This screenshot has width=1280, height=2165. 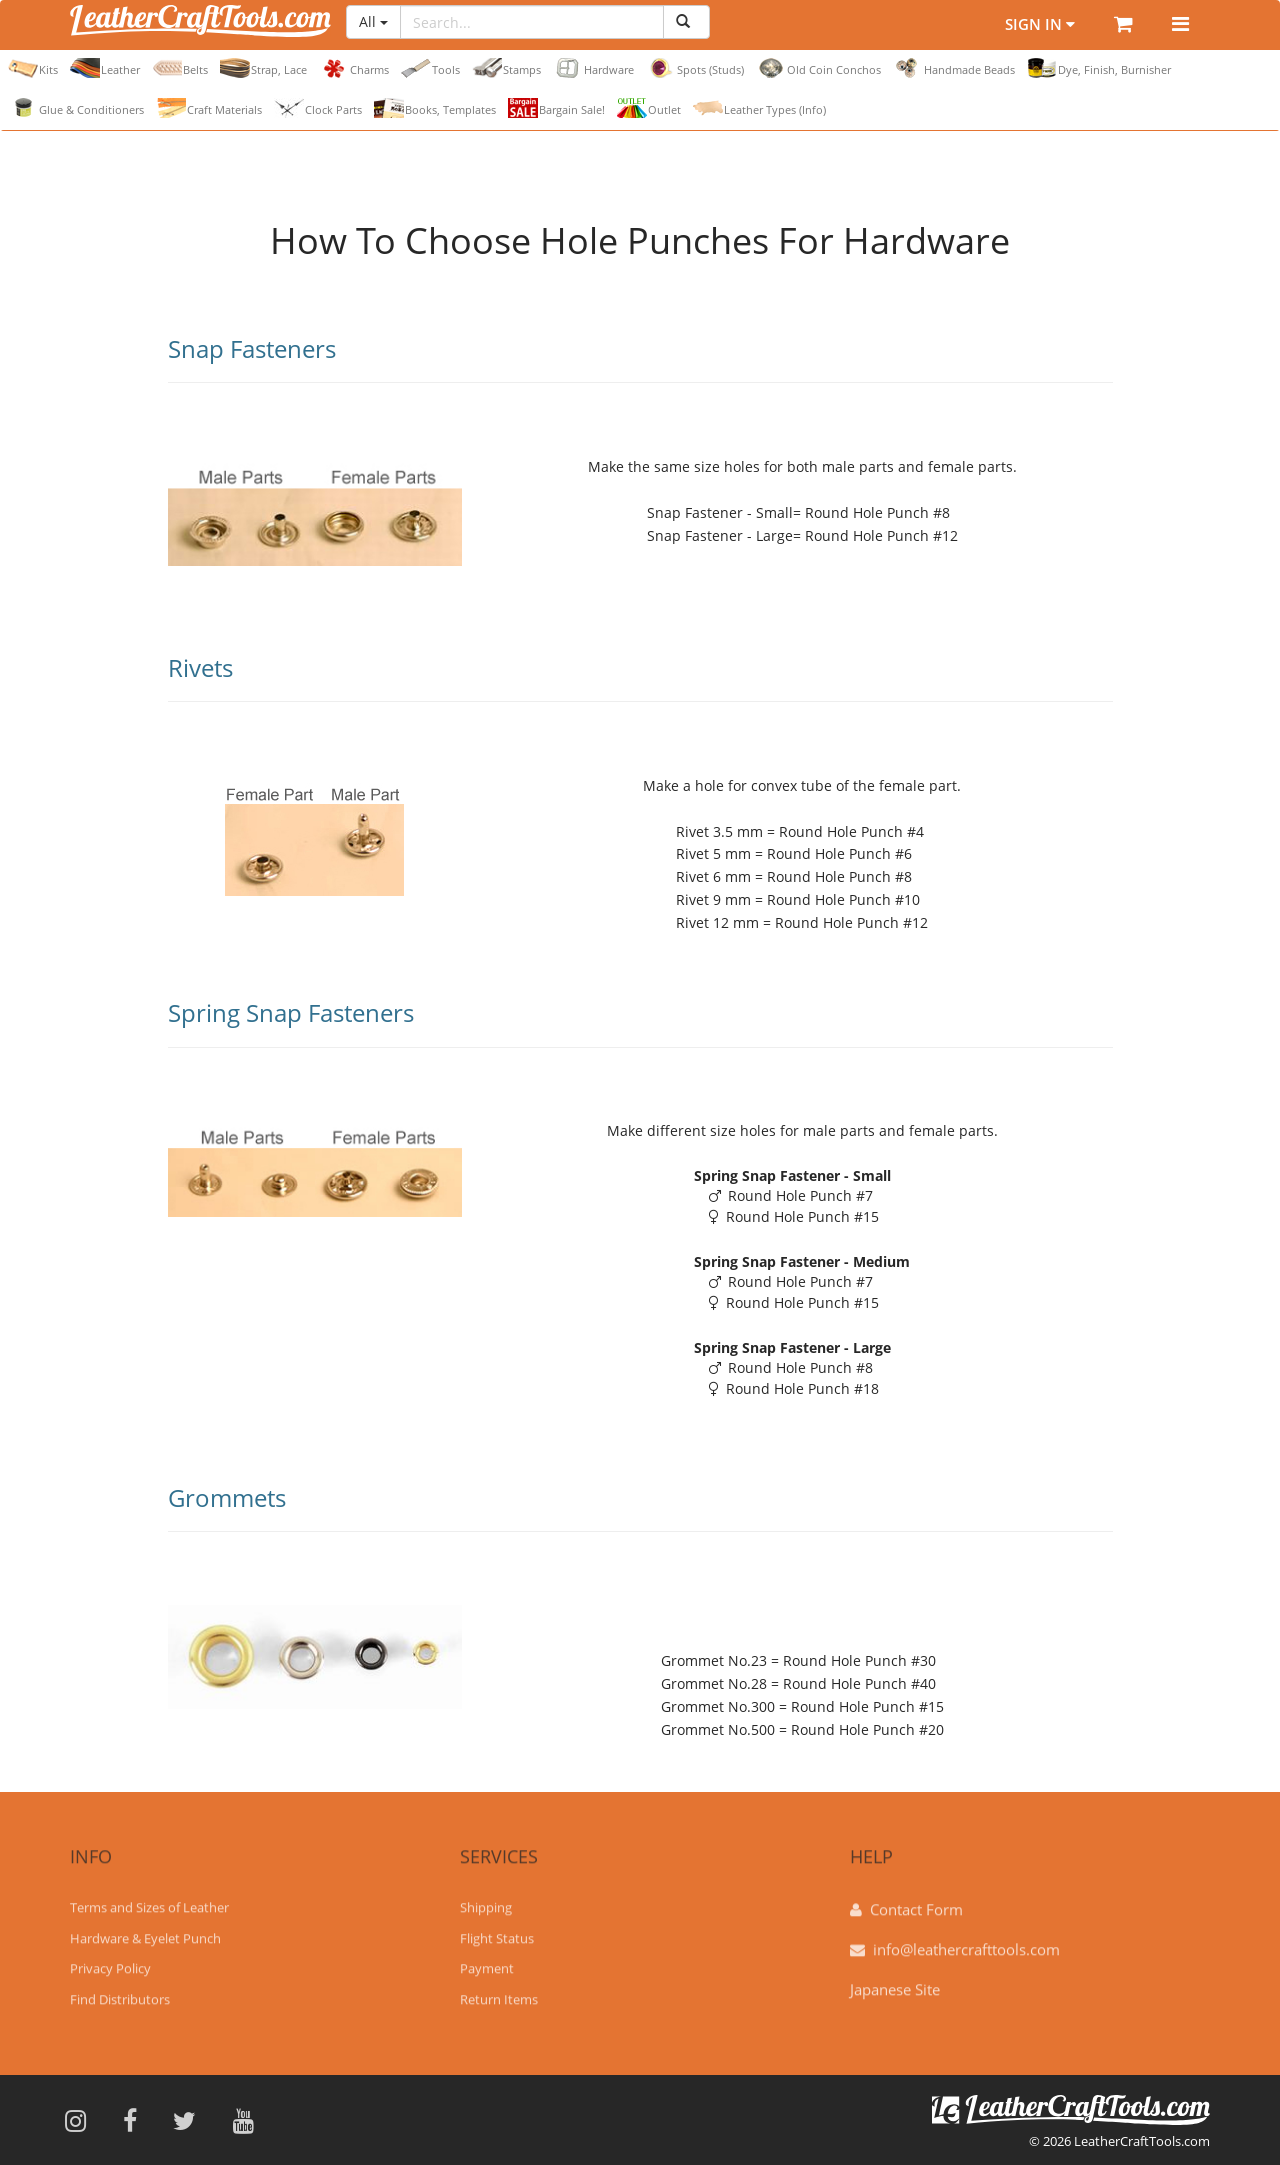 I want to click on Outlet, so click(x=649, y=108).